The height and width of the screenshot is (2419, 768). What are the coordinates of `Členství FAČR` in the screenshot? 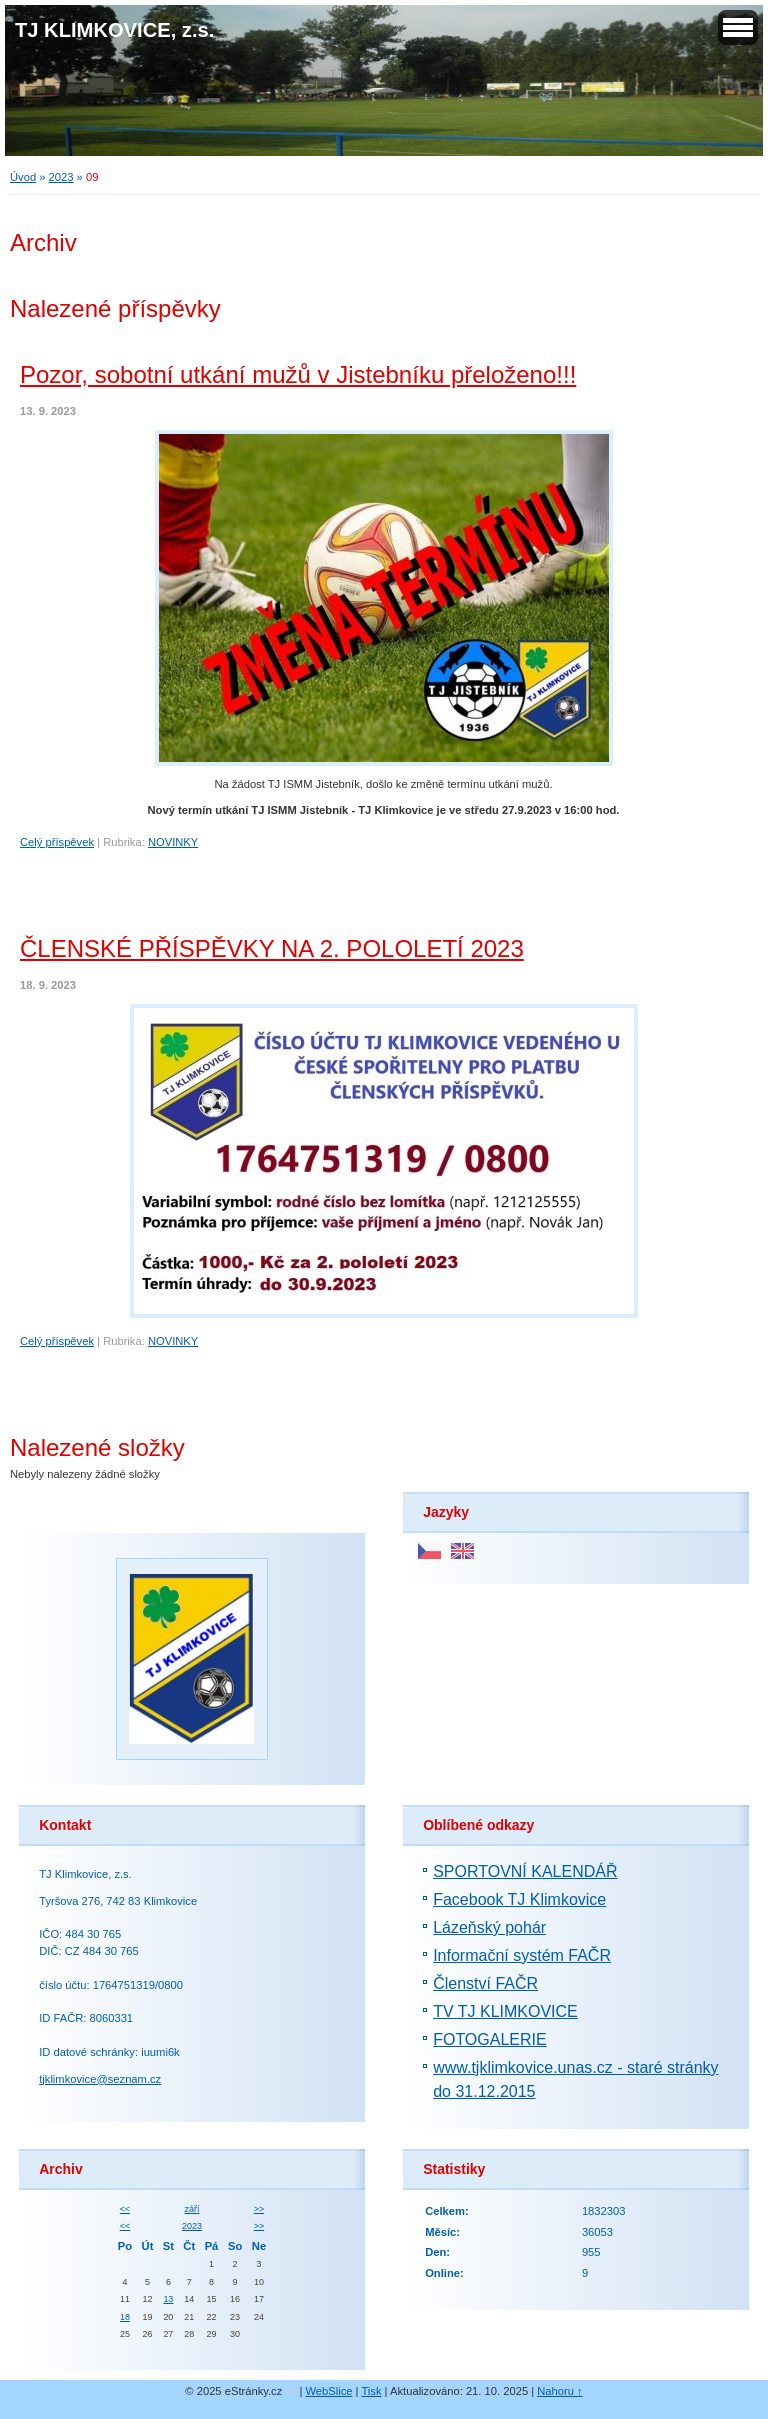 It's located at (485, 1983).